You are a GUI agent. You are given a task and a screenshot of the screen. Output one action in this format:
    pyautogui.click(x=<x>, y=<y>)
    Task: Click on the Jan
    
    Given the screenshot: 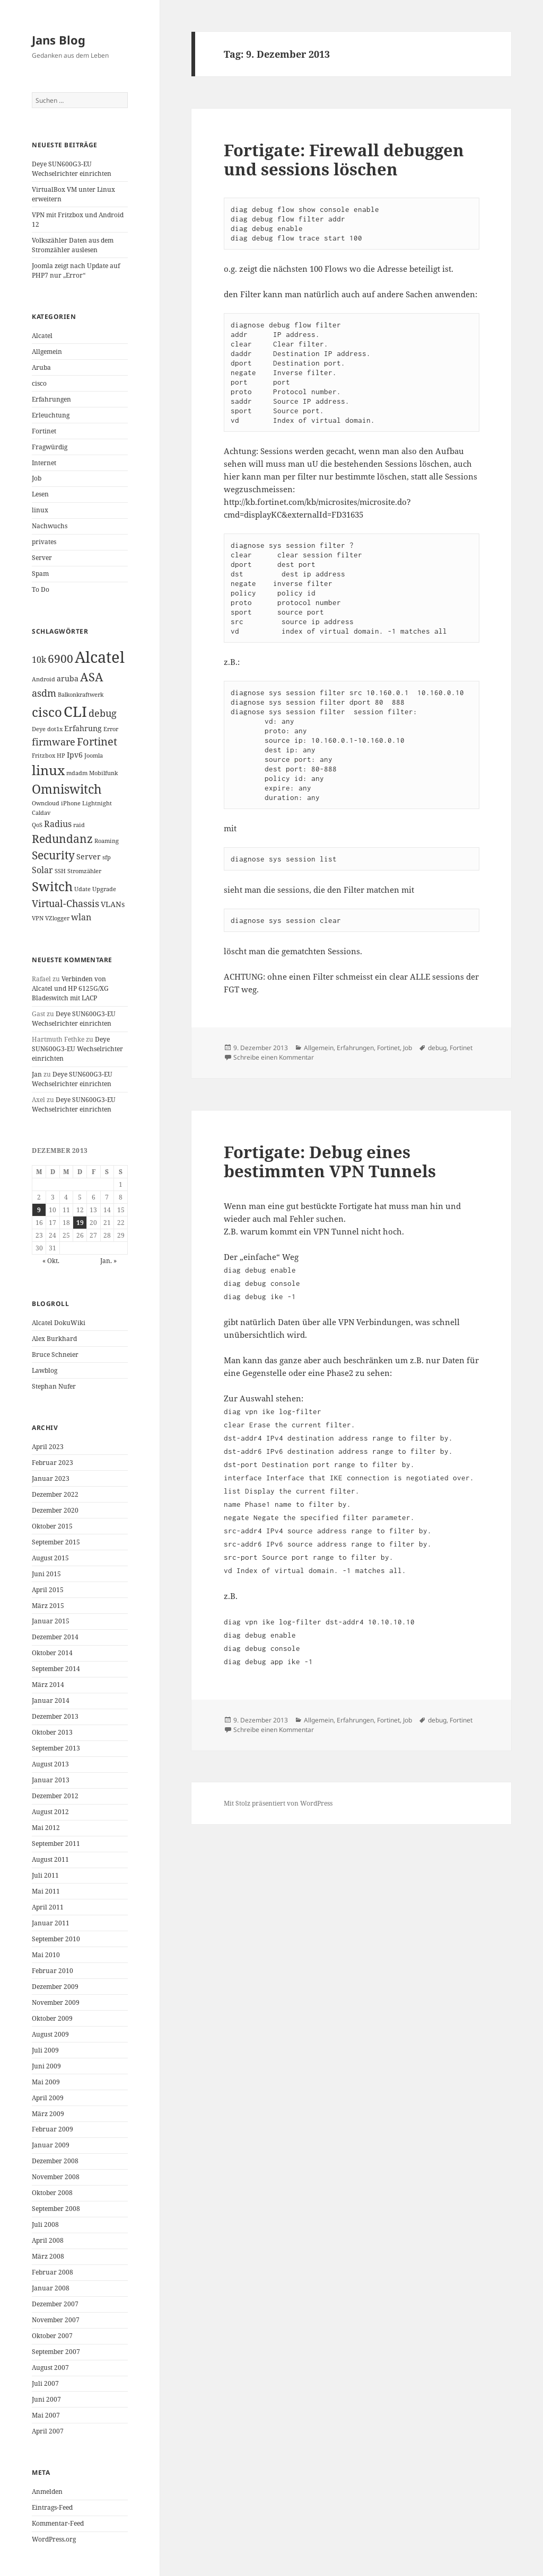 What is the action you would take?
    pyautogui.click(x=37, y=1074)
    